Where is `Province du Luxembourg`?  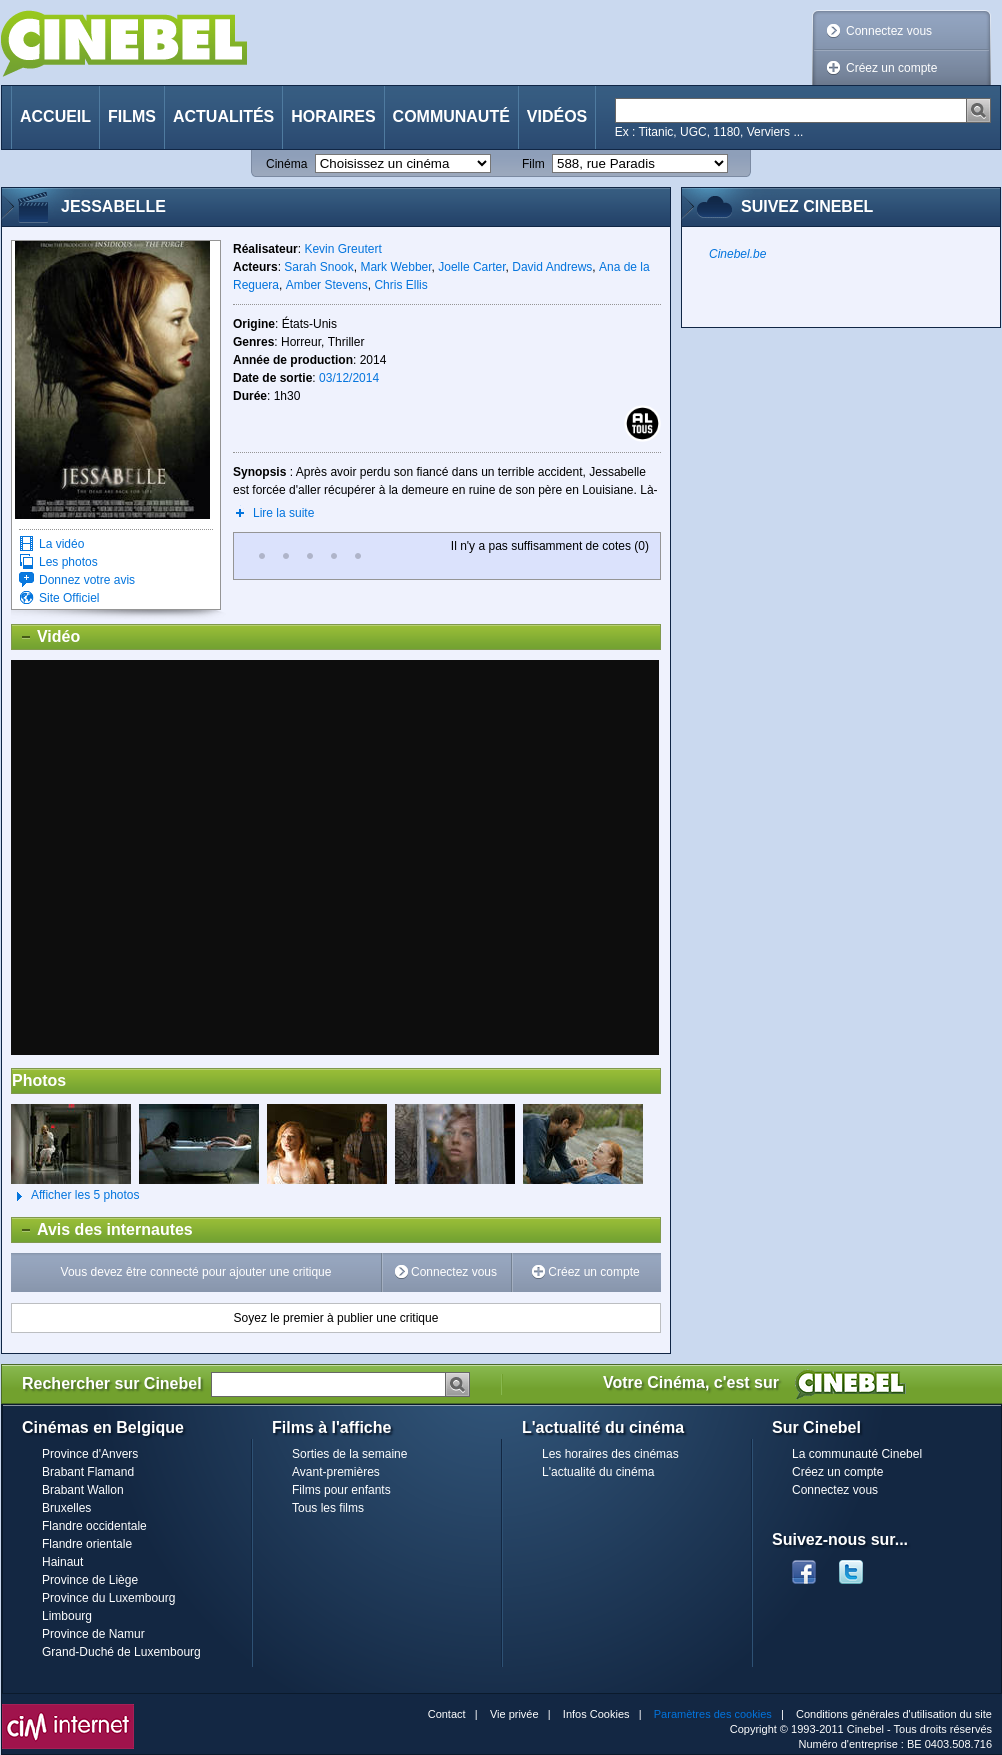
Province du Luxembourg is located at coordinates (108, 1598).